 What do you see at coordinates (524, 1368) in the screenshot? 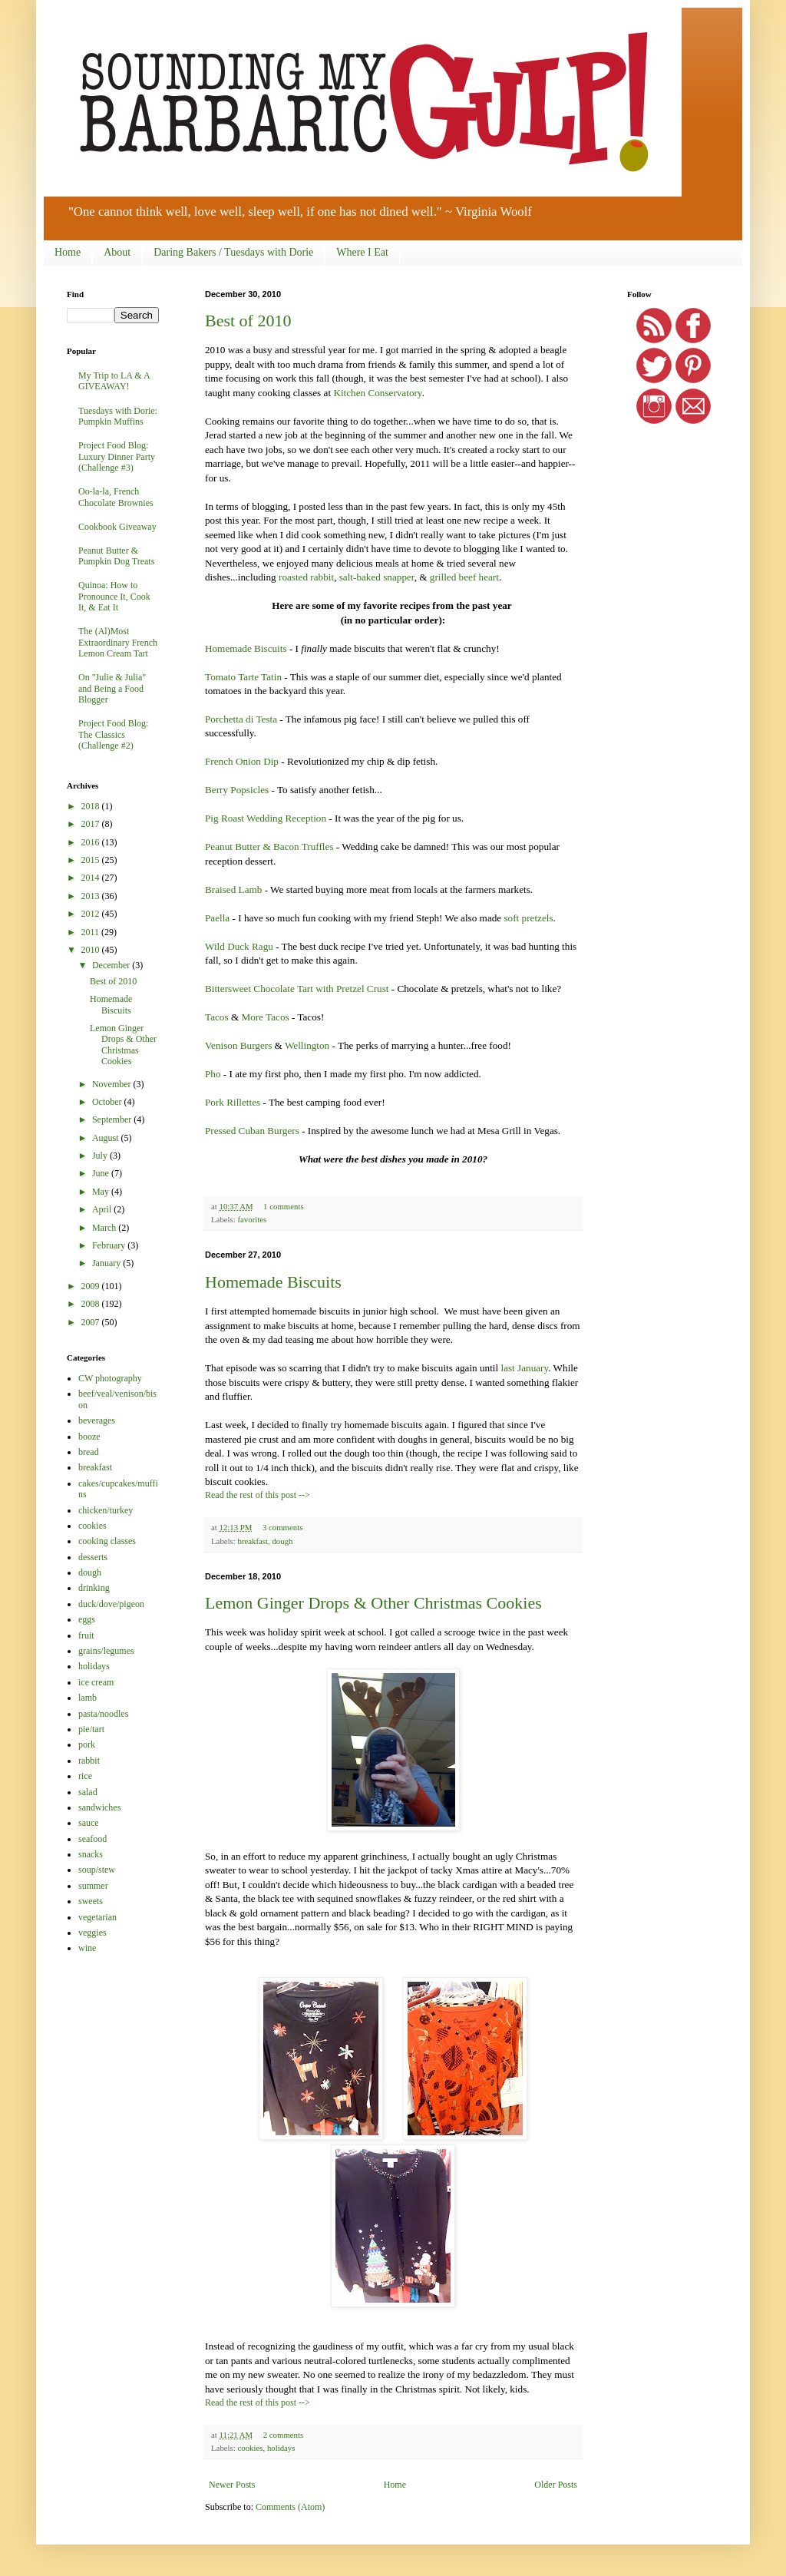
I see `last January` at bounding box center [524, 1368].